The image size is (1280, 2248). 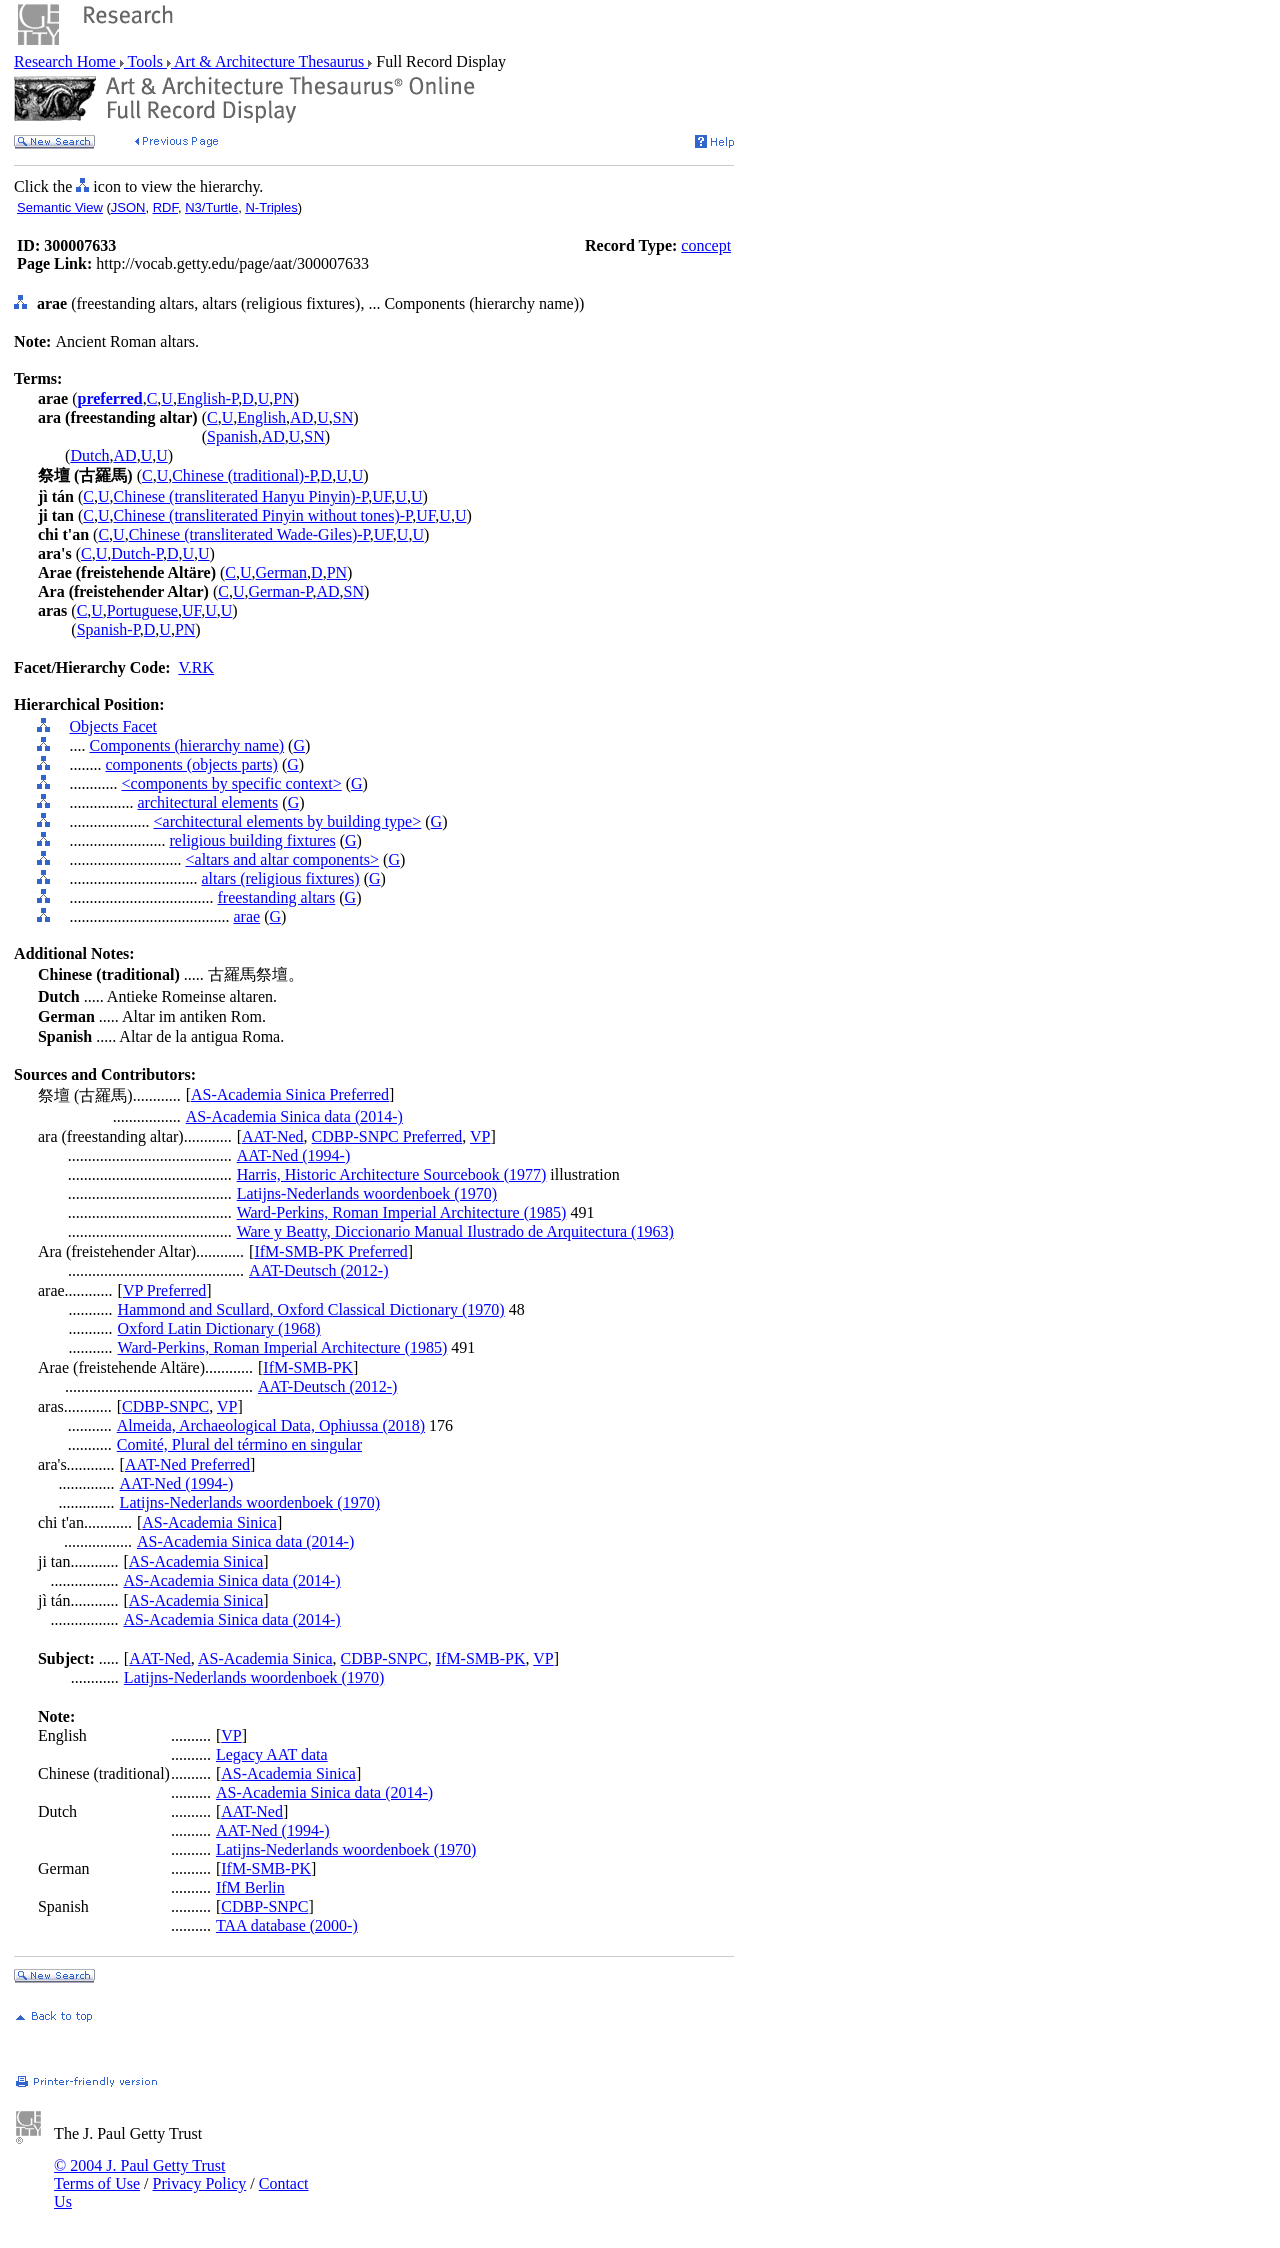 What do you see at coordinates (192, 764) in the screenshot?
I see `components (objects parts)` at bounding box center [192, 764].